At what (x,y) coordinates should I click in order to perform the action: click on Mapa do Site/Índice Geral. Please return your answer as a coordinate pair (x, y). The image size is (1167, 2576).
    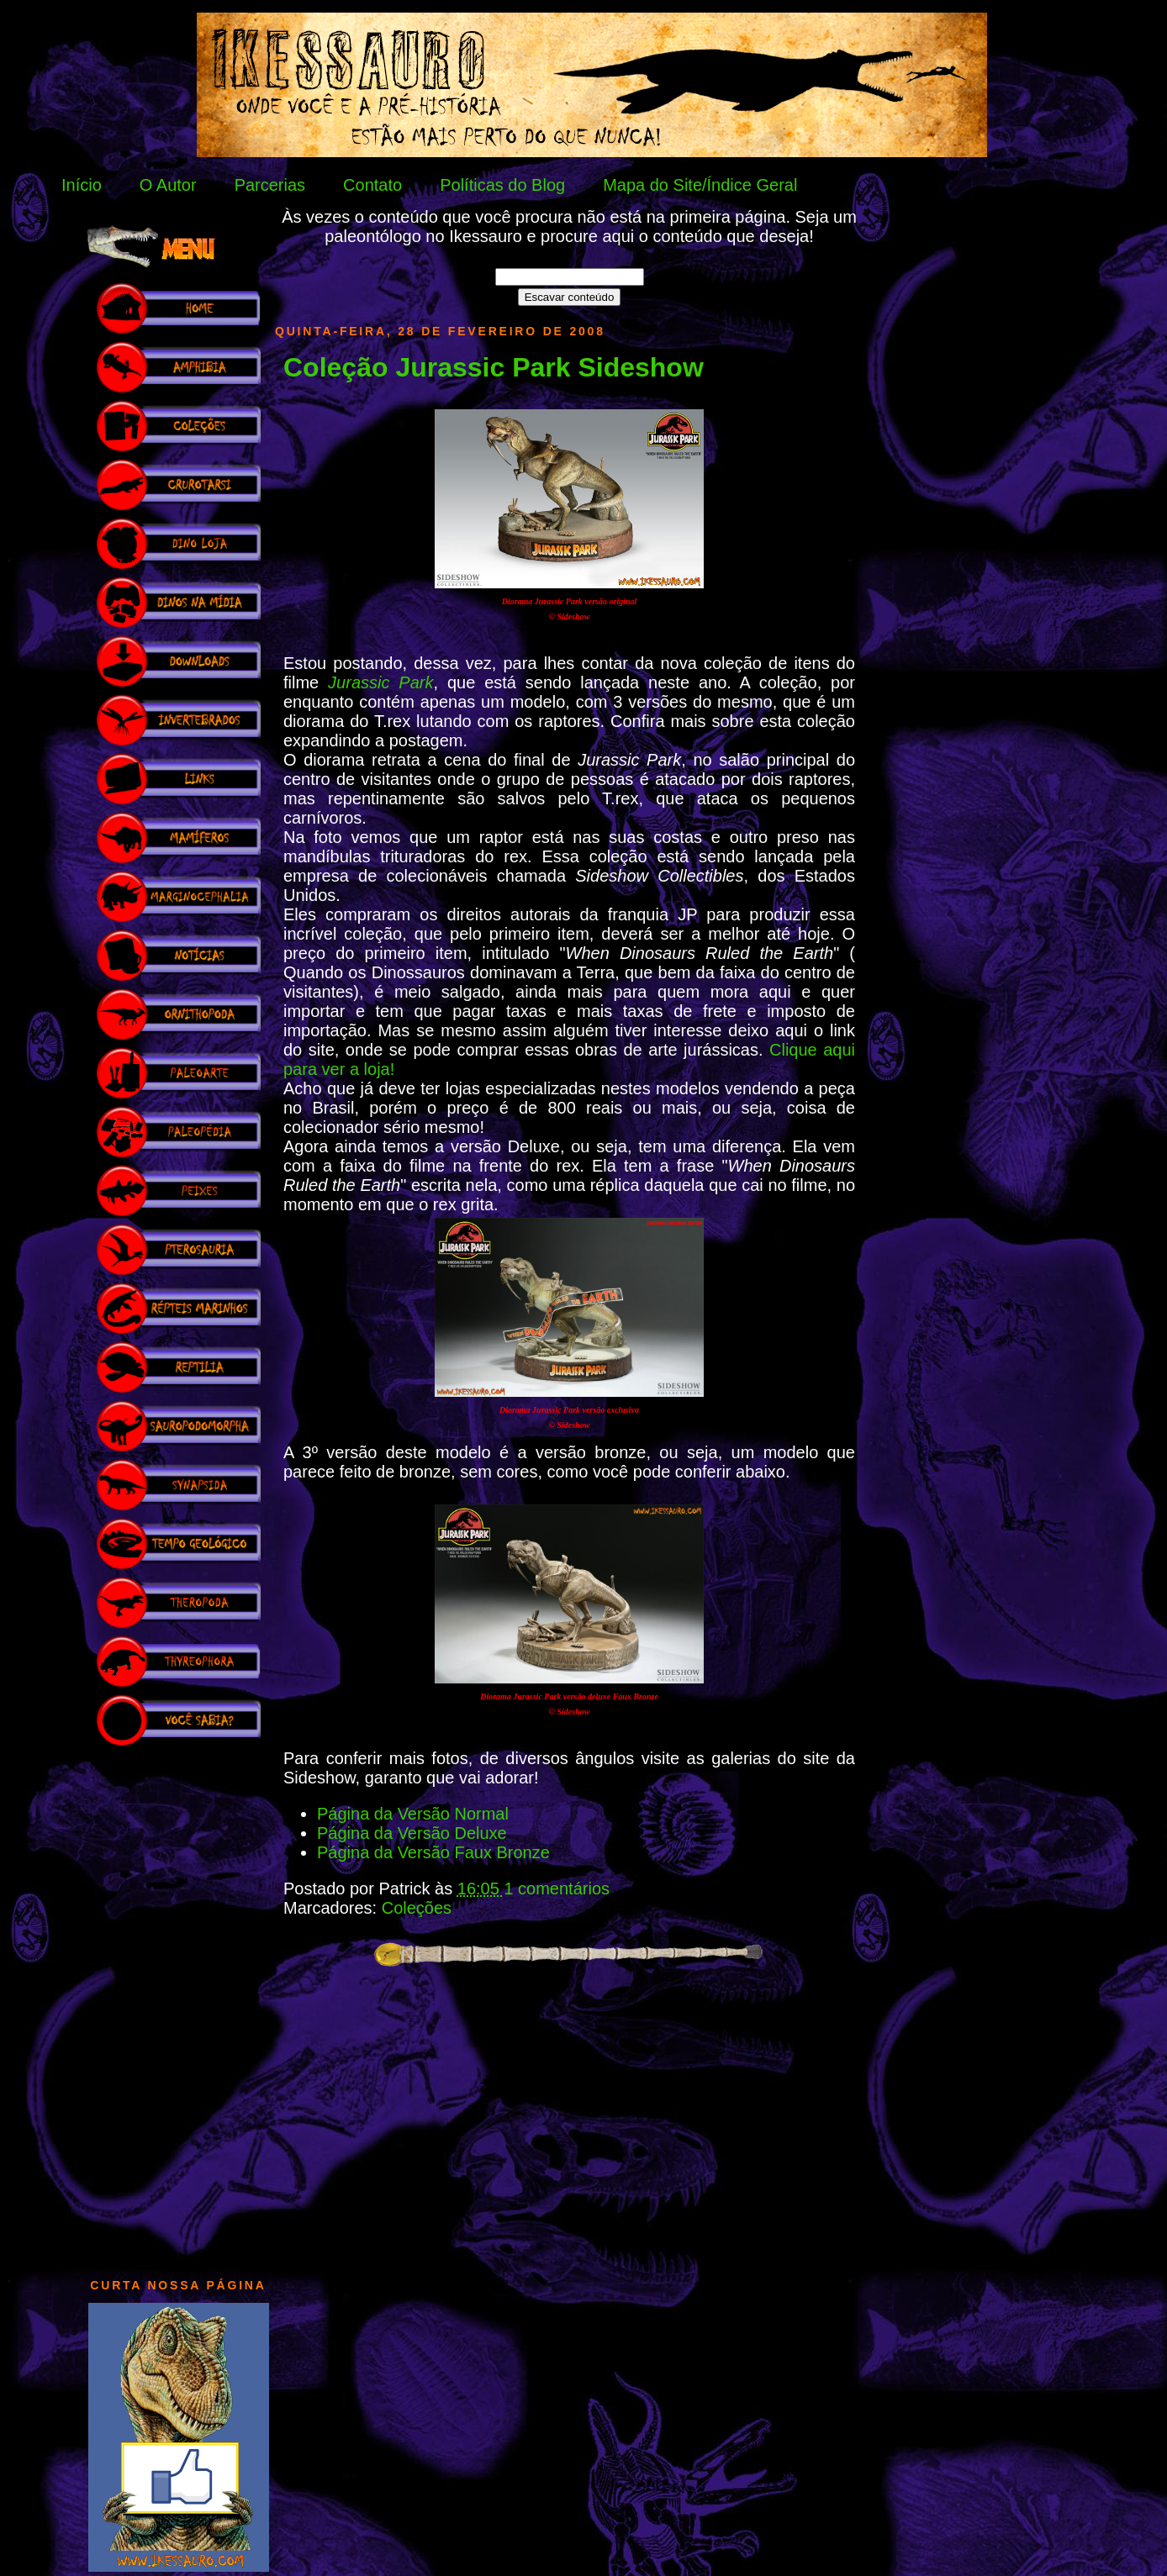
    Looking at the image, I should click on (700, 185).